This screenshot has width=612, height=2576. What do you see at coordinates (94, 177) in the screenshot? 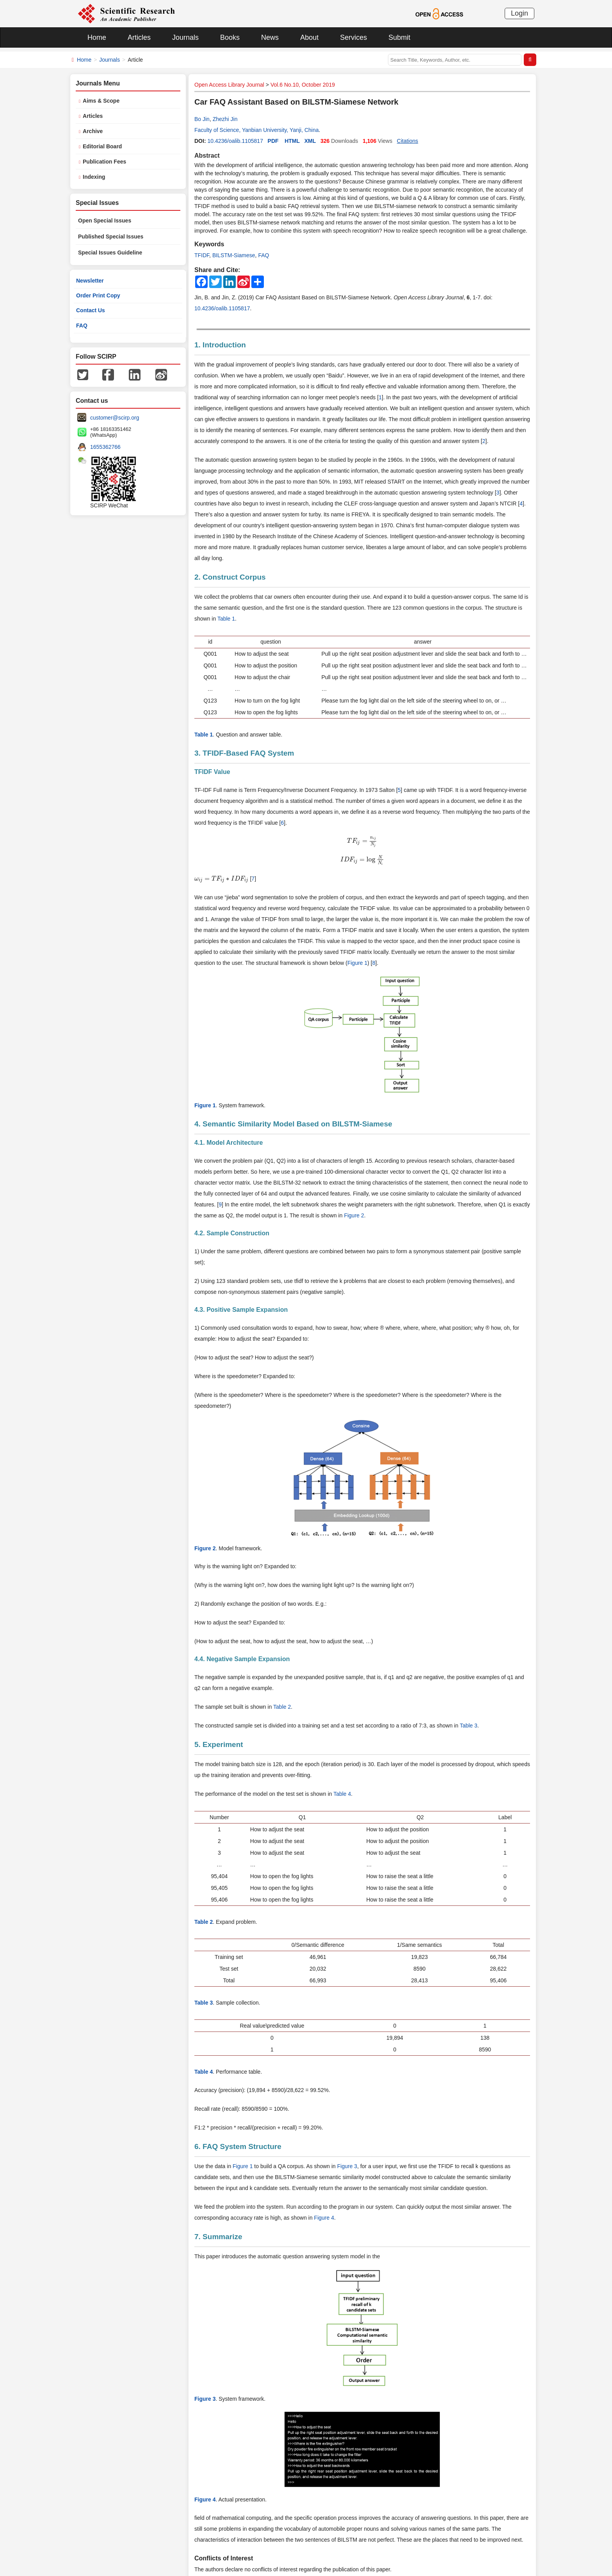
I see `Indexing` at bounding box center [94, 177].